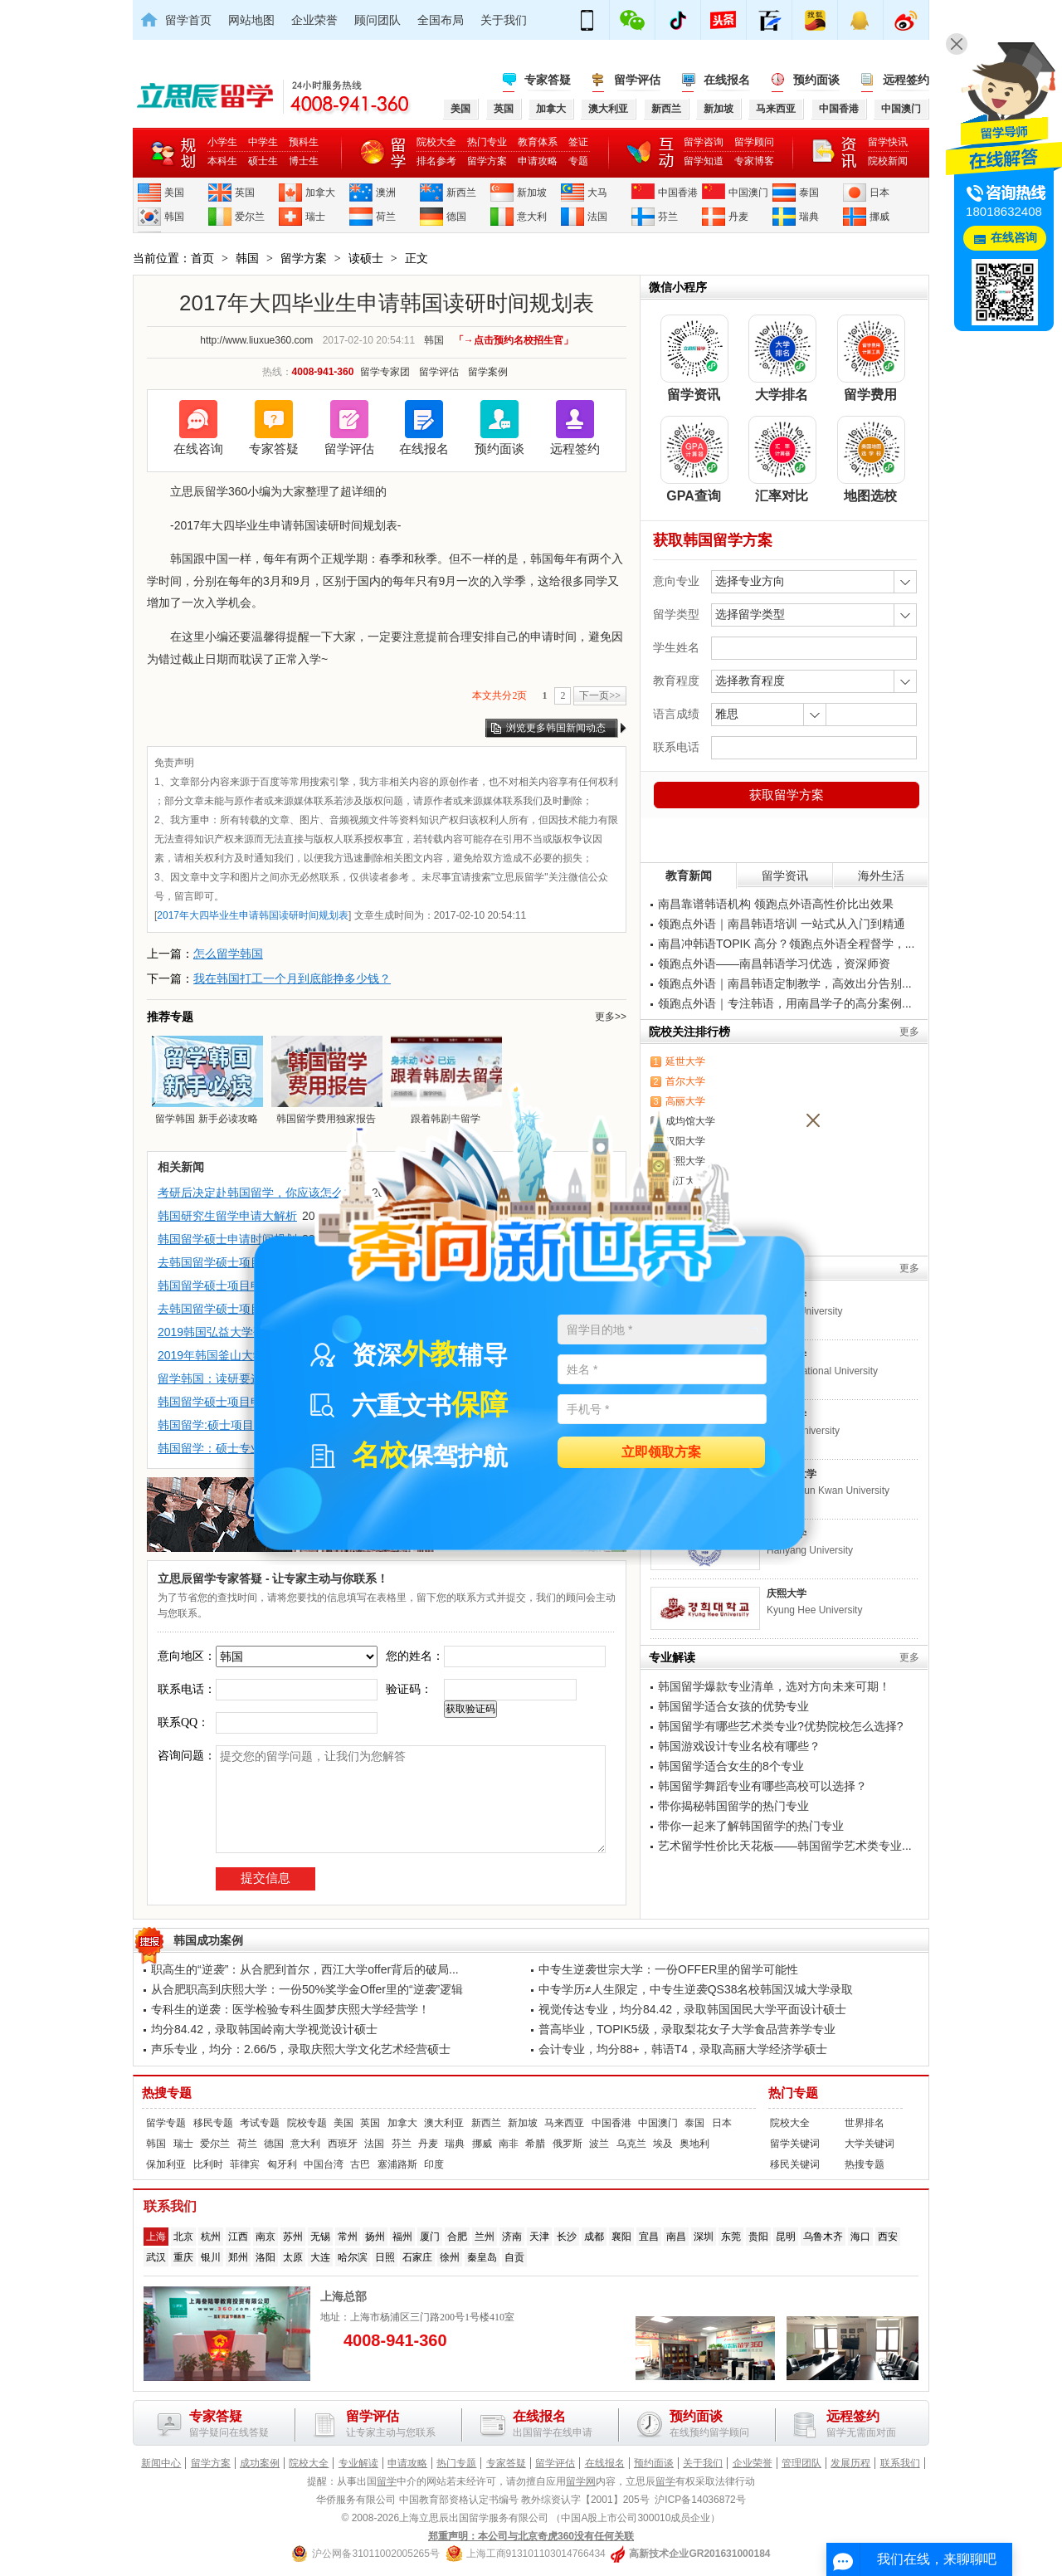  What do you see at coordinates (206, 1080) in the screenshot?
I see `留学韩国 新手必读攻略` at bounding box center [206, 1080].